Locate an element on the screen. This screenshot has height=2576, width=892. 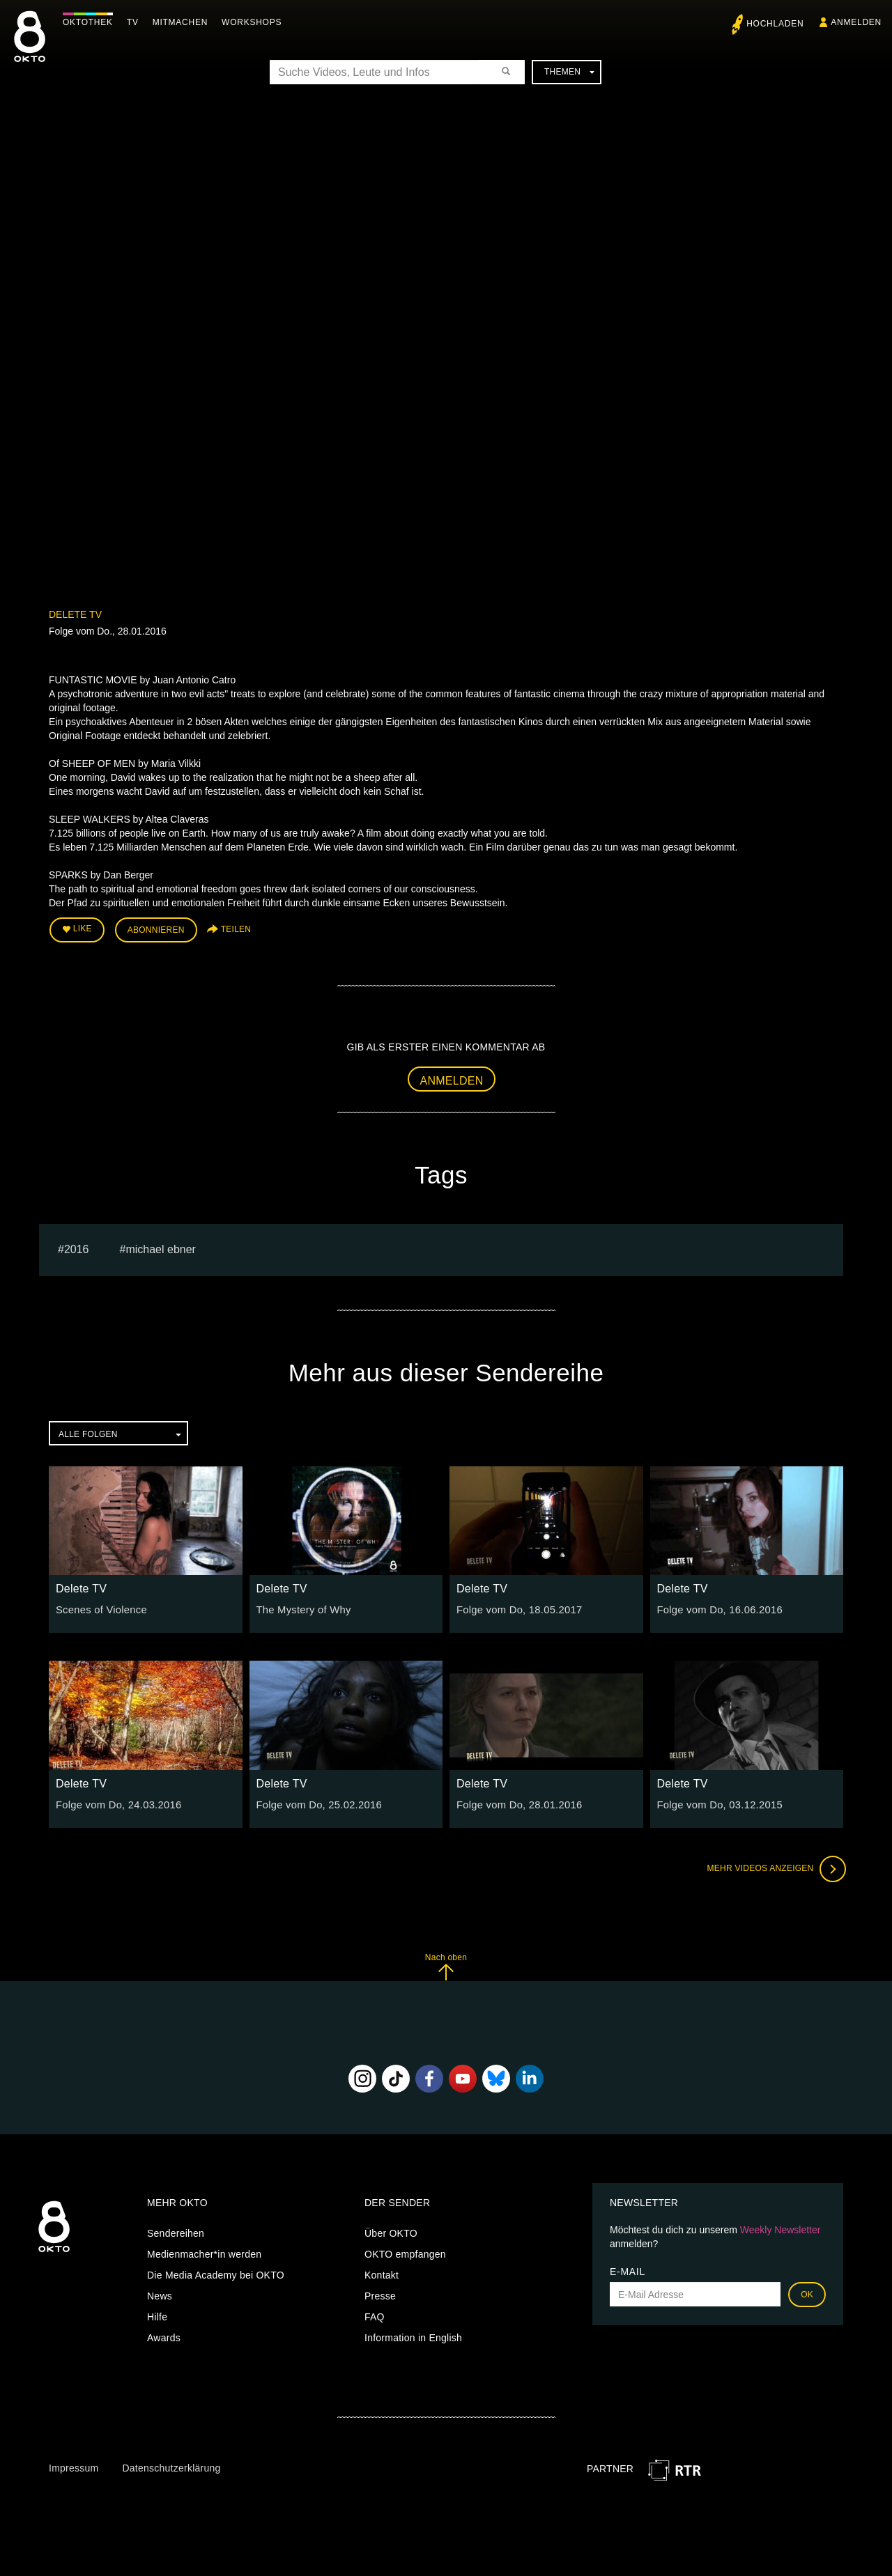
Sendereihen is located at coordinates (175, 2231).